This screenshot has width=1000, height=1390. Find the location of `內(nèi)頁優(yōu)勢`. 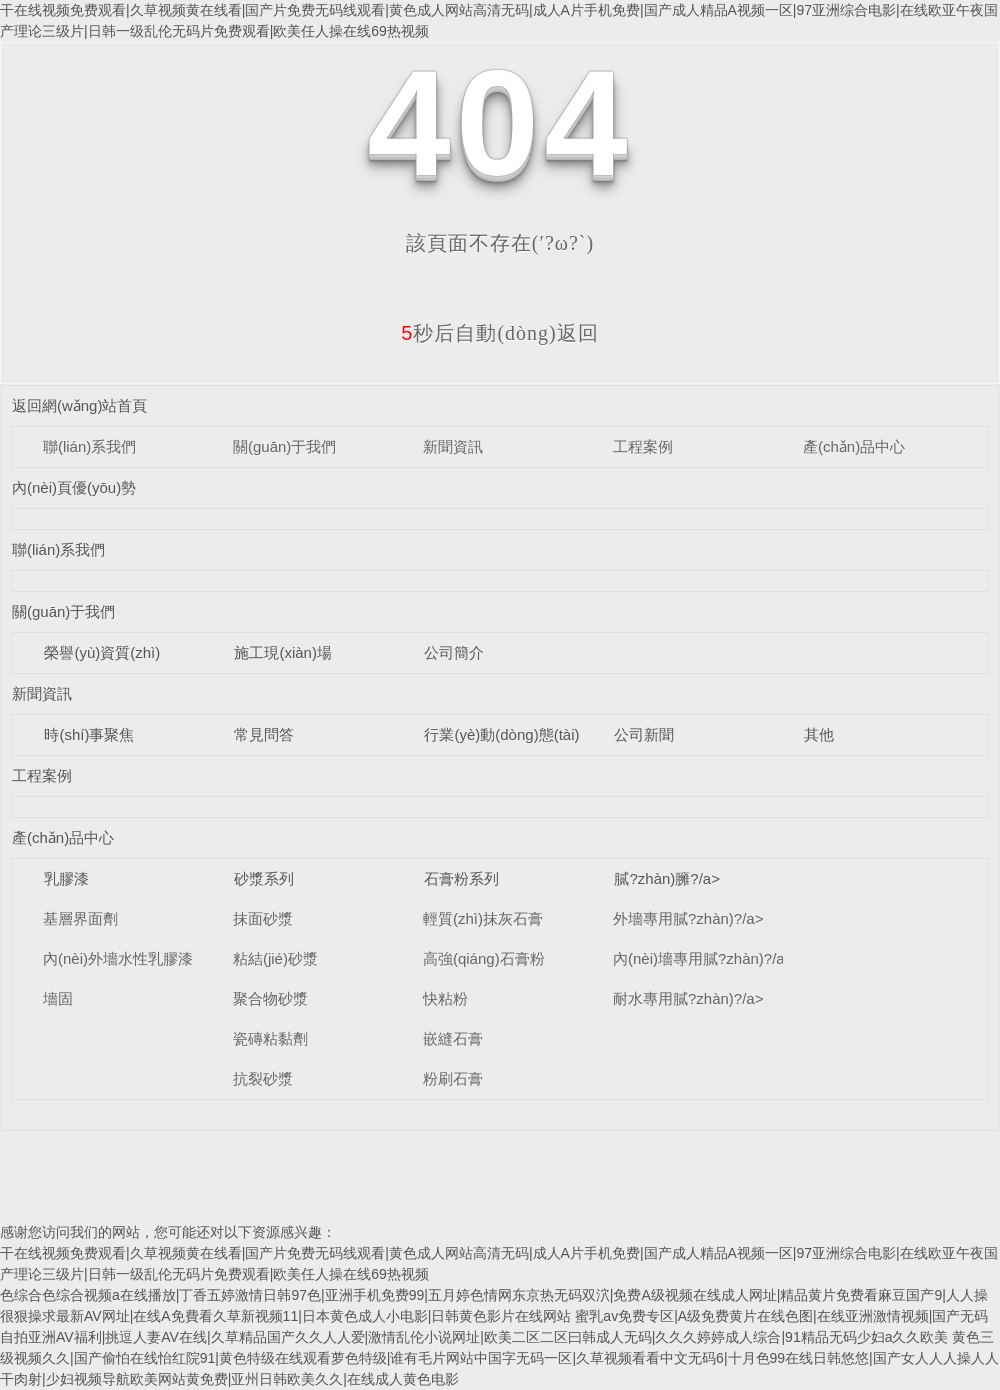

內(nèi)頁優(yōu)勢 is located at coordinates (74, 487).